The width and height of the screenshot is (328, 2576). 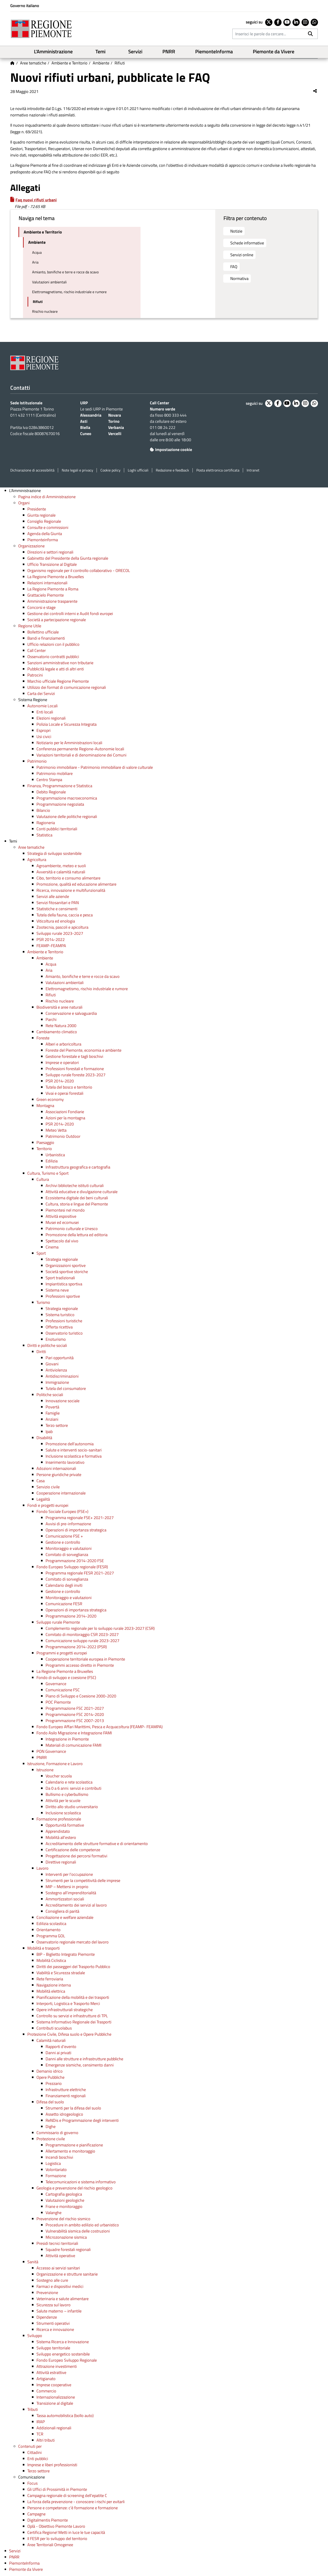 I want to click on Monitoraggio e valutazioni, so click(x=69, y=1548).